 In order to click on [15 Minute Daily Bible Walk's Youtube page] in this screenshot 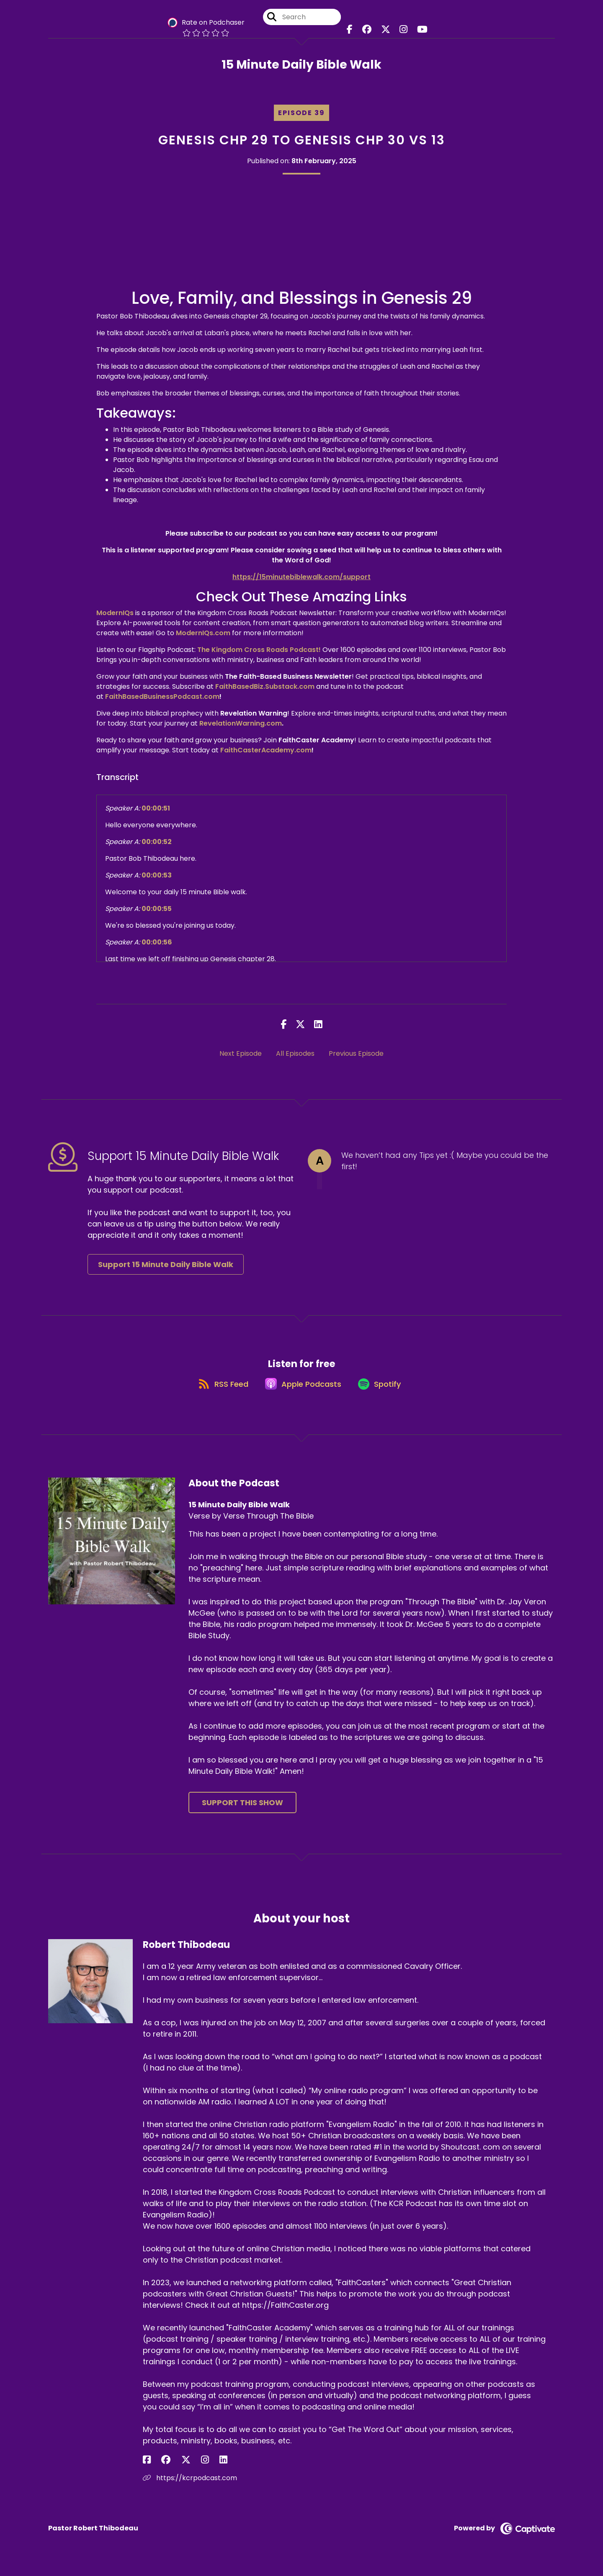, I will do `click(414, 33)`.